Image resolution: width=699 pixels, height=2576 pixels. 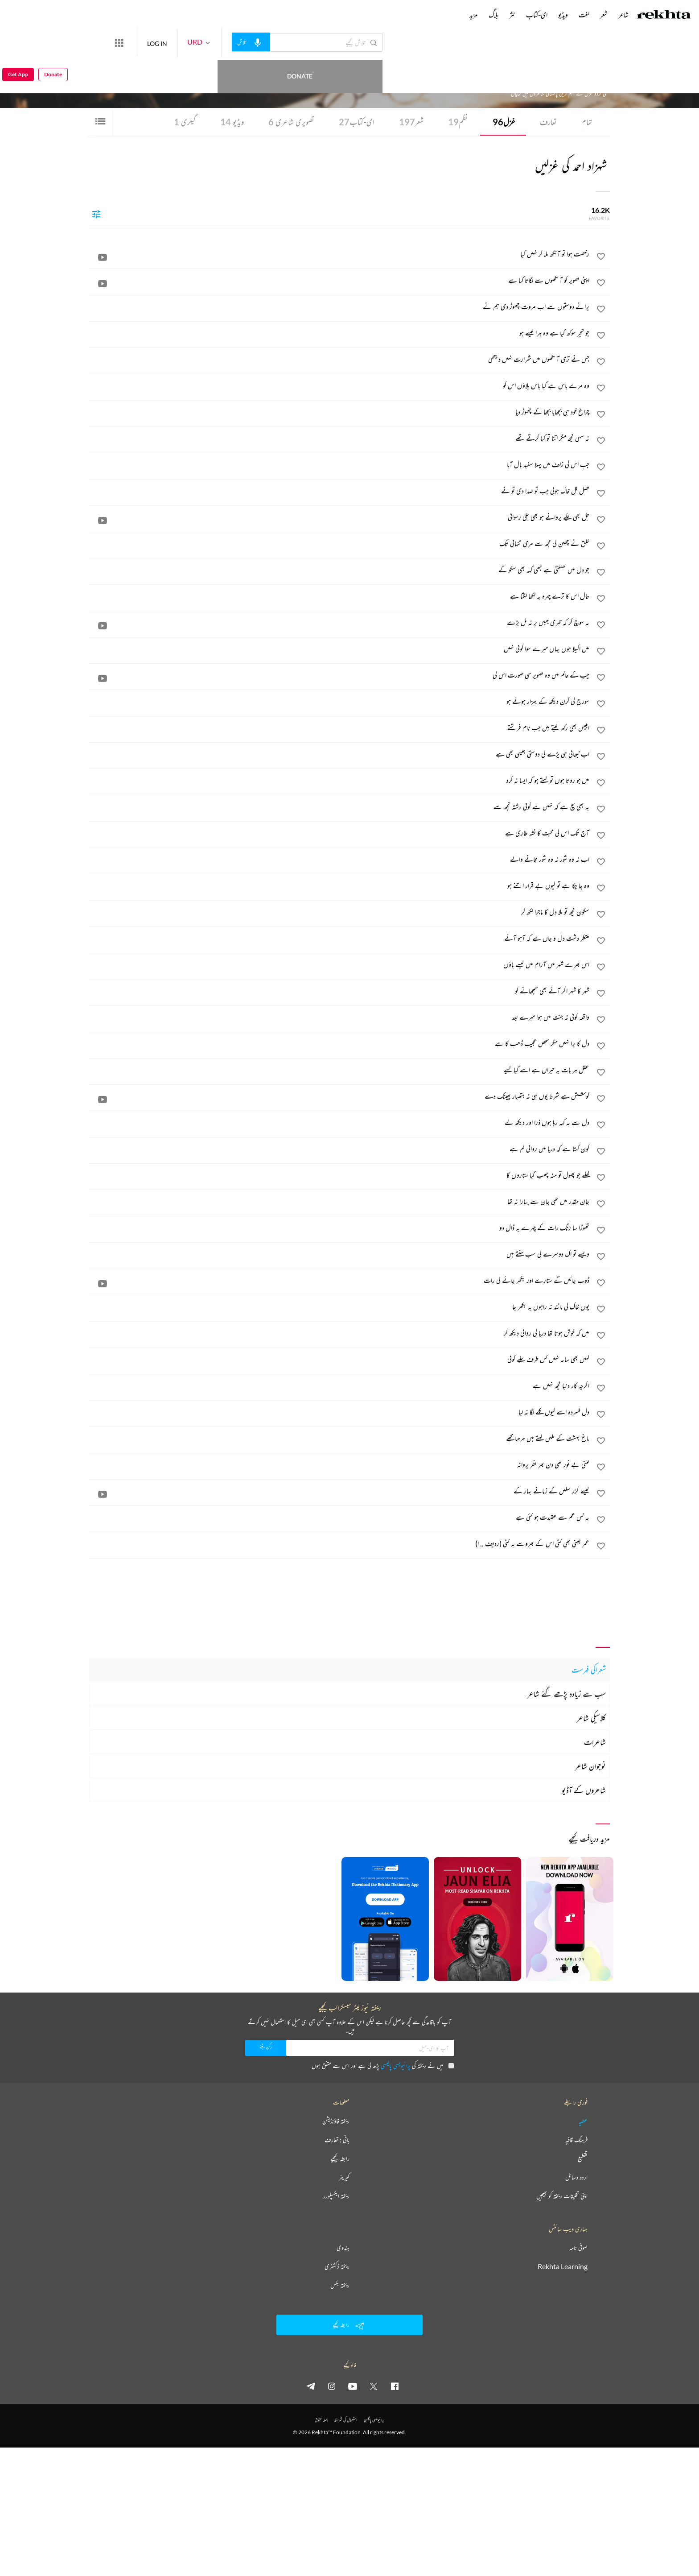 What do you see at coordinates (339, 1149) in the screenshot?
I see `[کون کہتا ہے کہ دریا میں روانی کم ہے]` at bounding box center [339, 1149].